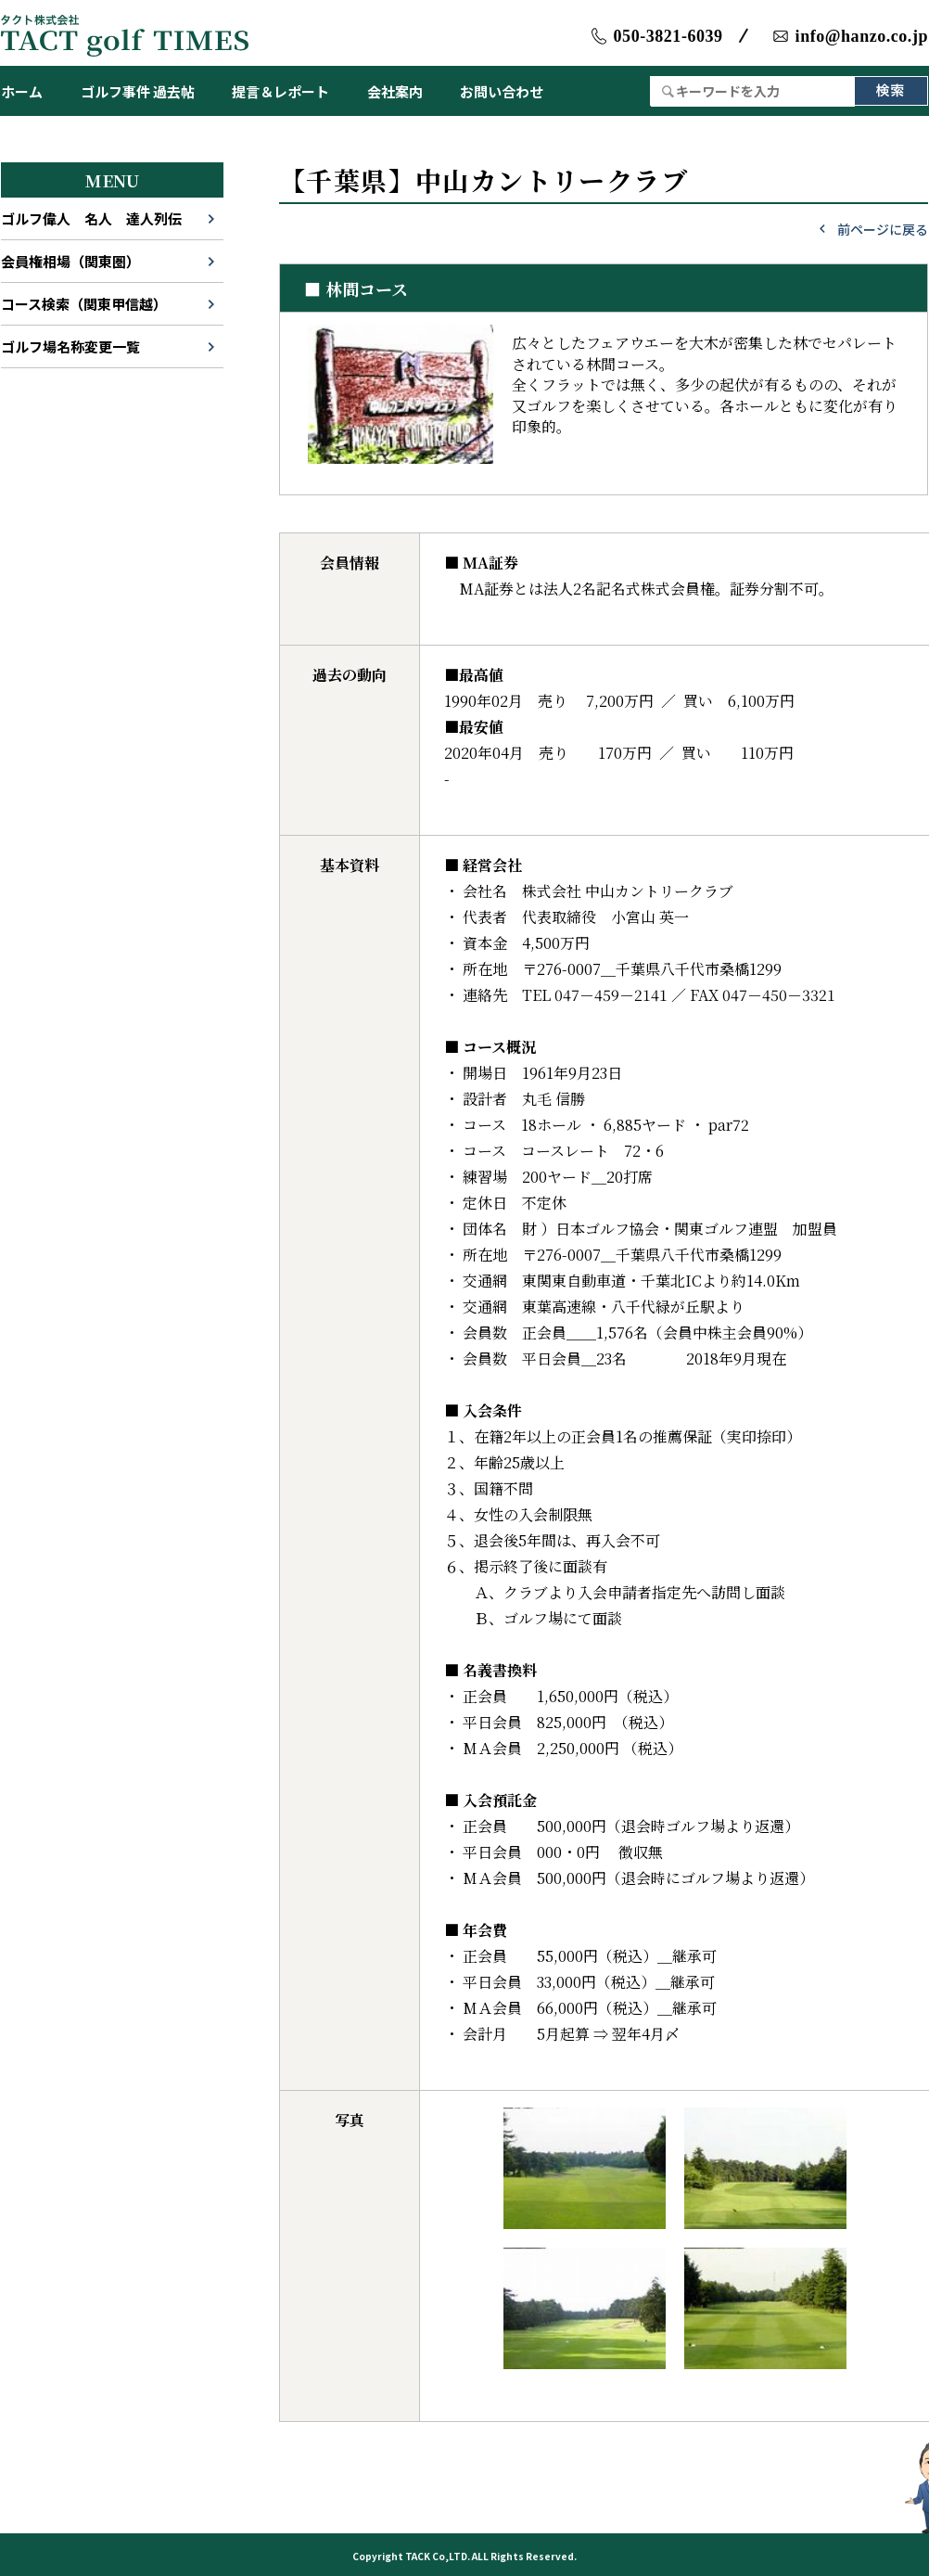 The height and width of the screenshot is (2576, 929). What do you see at coordinates (91, 218) in the screenshot?
I see `ゴルフ偉人 名人 達人列伝` at bounding box center [91, 218].